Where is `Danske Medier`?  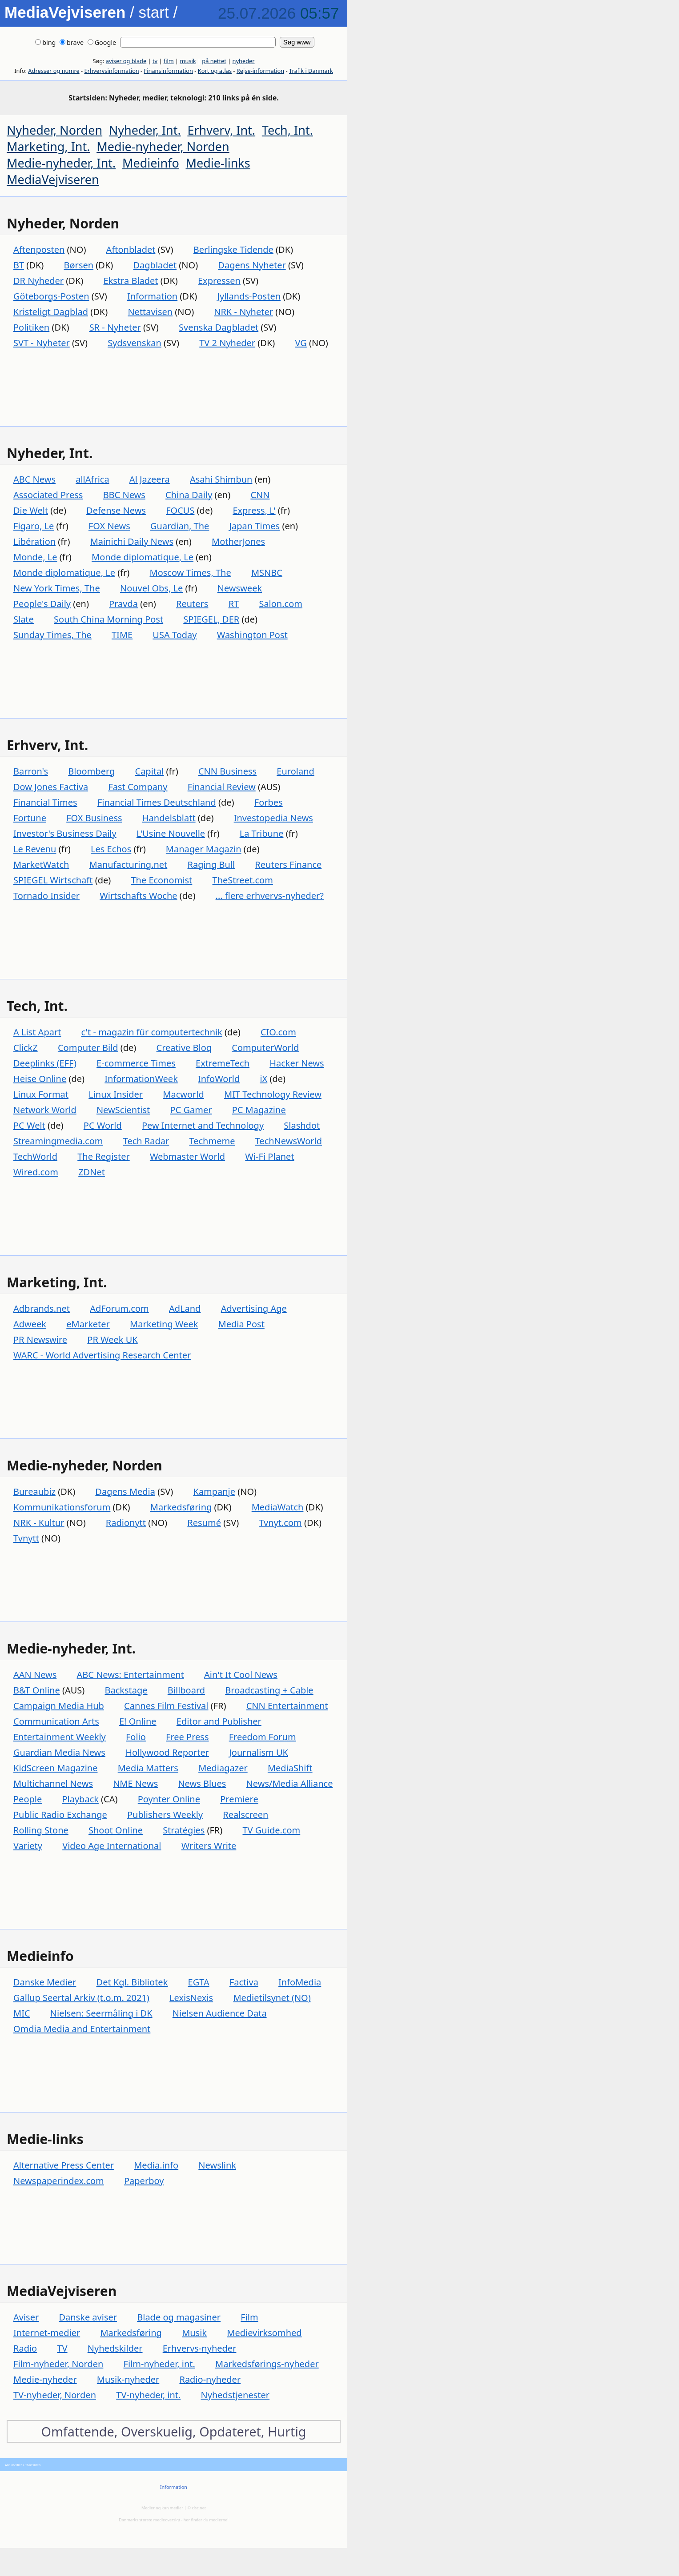 Danske Medier is located at coordinates (44, 1982).